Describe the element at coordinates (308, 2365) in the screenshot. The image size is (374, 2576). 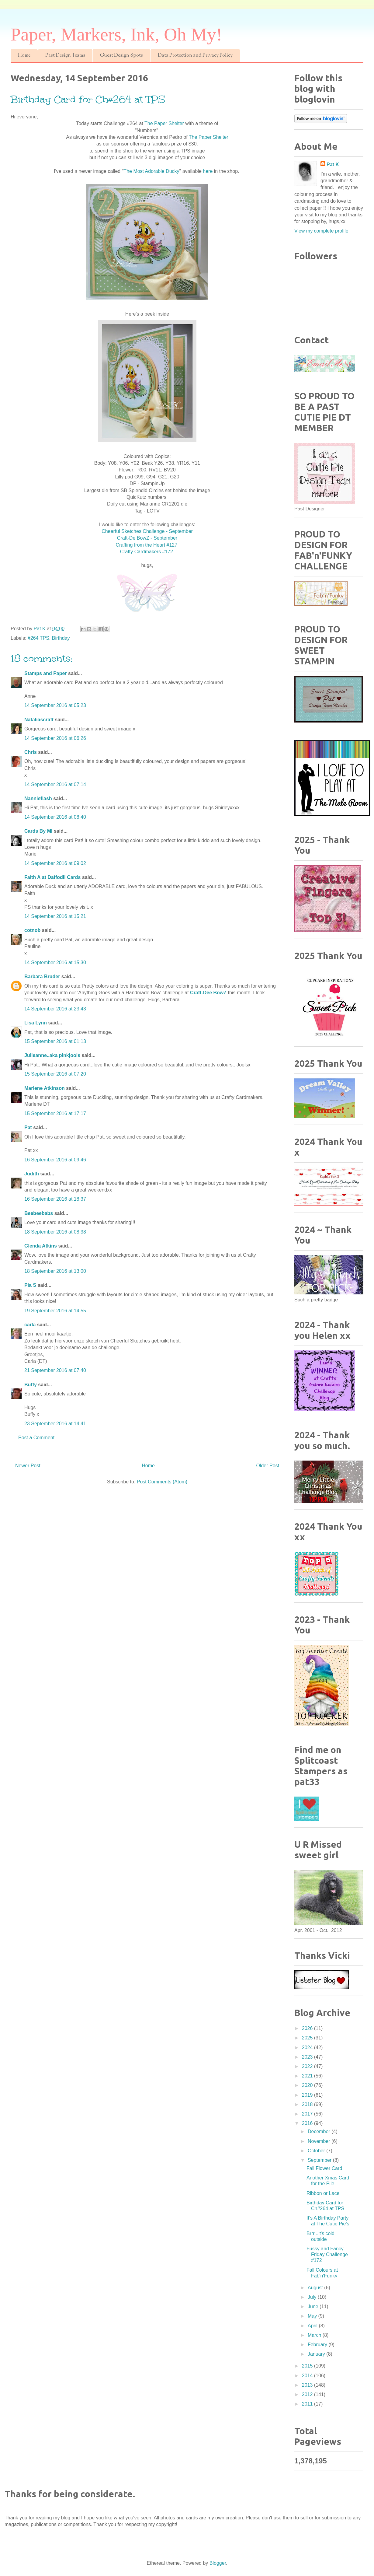
I see `2015` at that location.